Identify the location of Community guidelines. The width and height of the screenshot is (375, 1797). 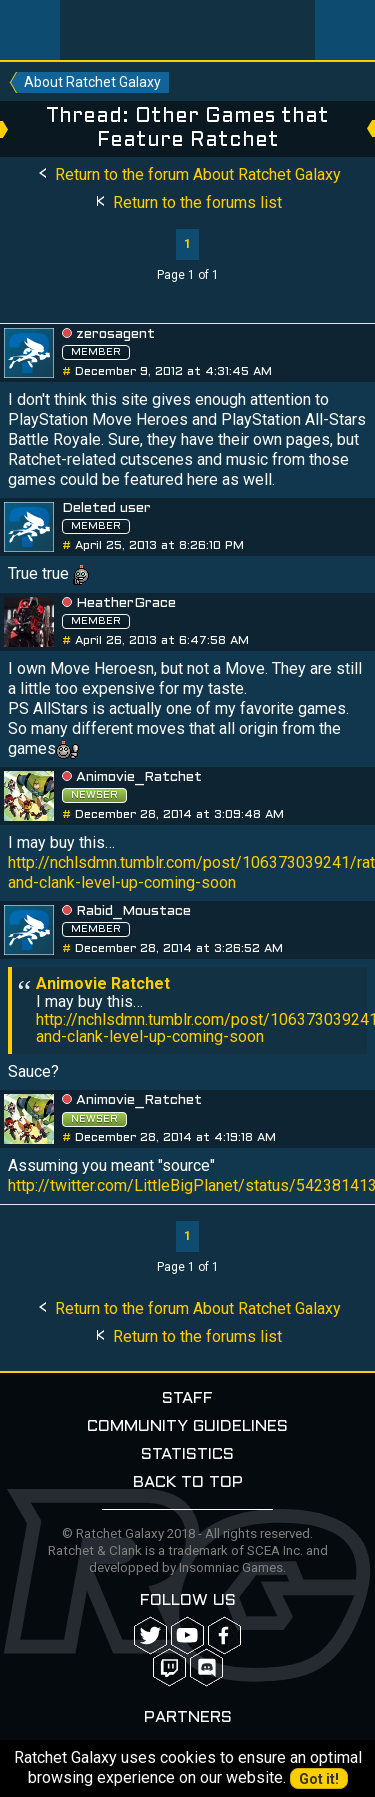
(187, 1426).